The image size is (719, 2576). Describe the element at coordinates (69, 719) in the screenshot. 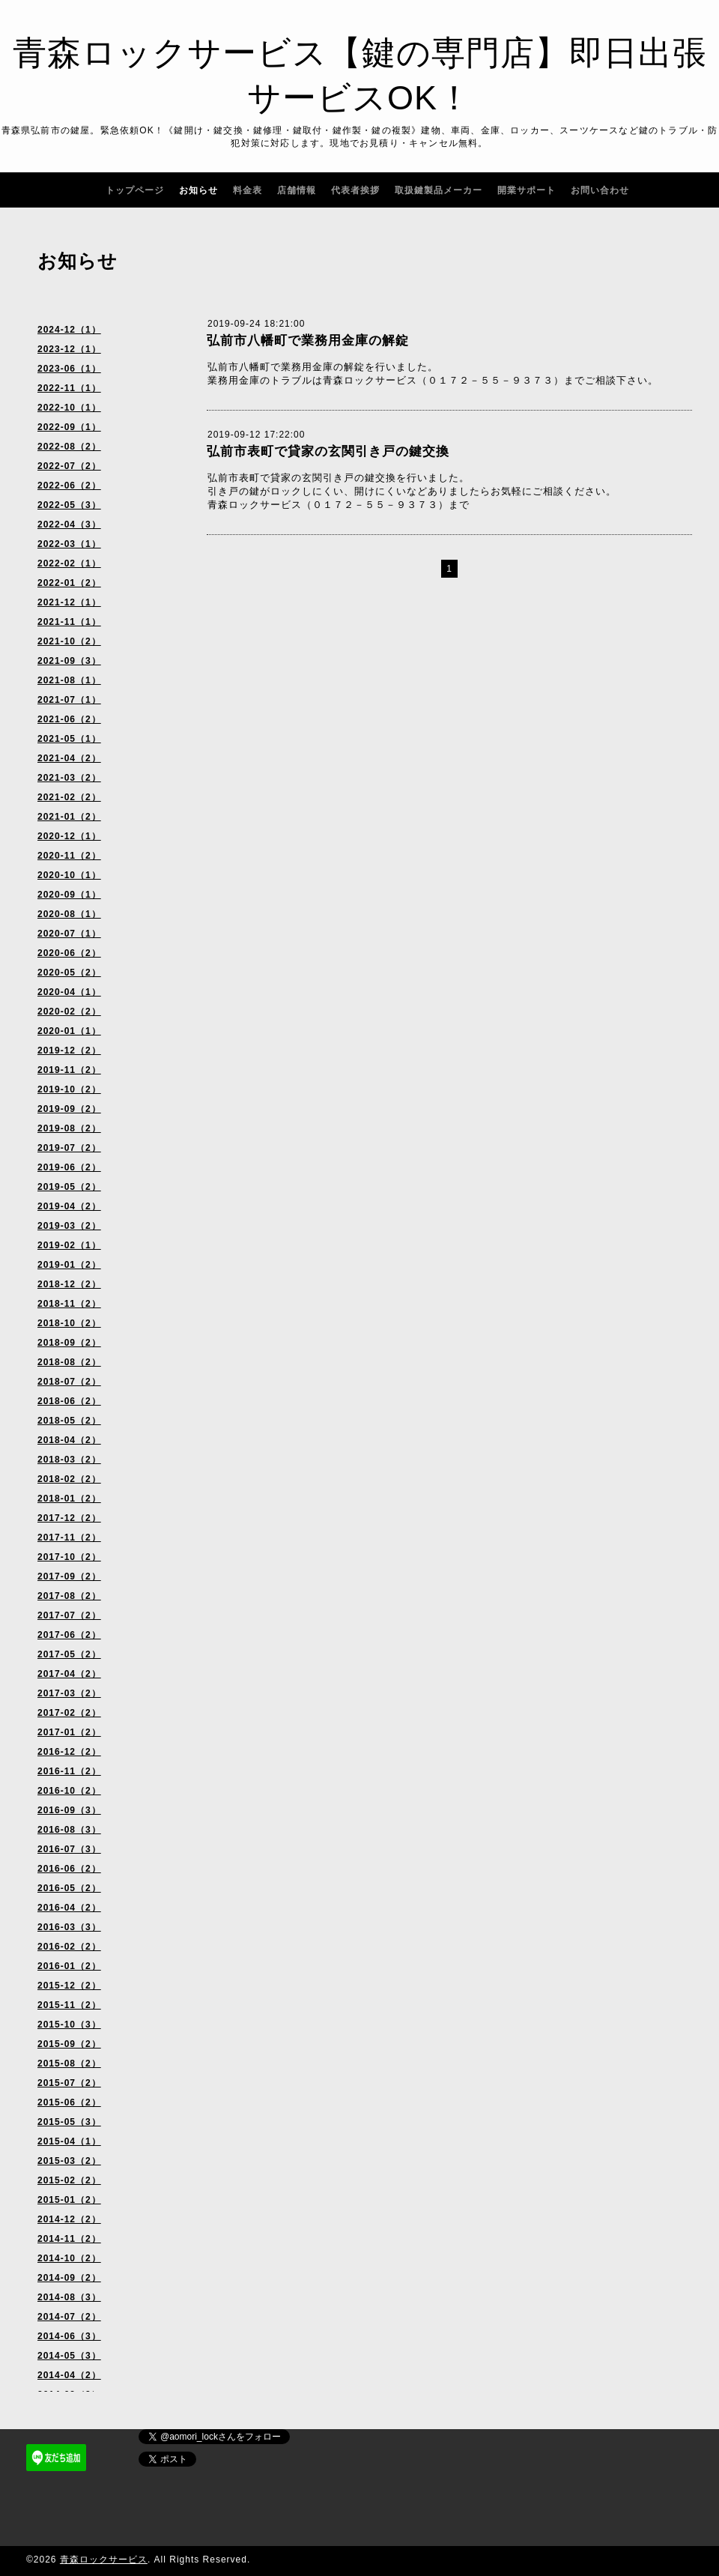

I see `2021-06（2）` at that location.